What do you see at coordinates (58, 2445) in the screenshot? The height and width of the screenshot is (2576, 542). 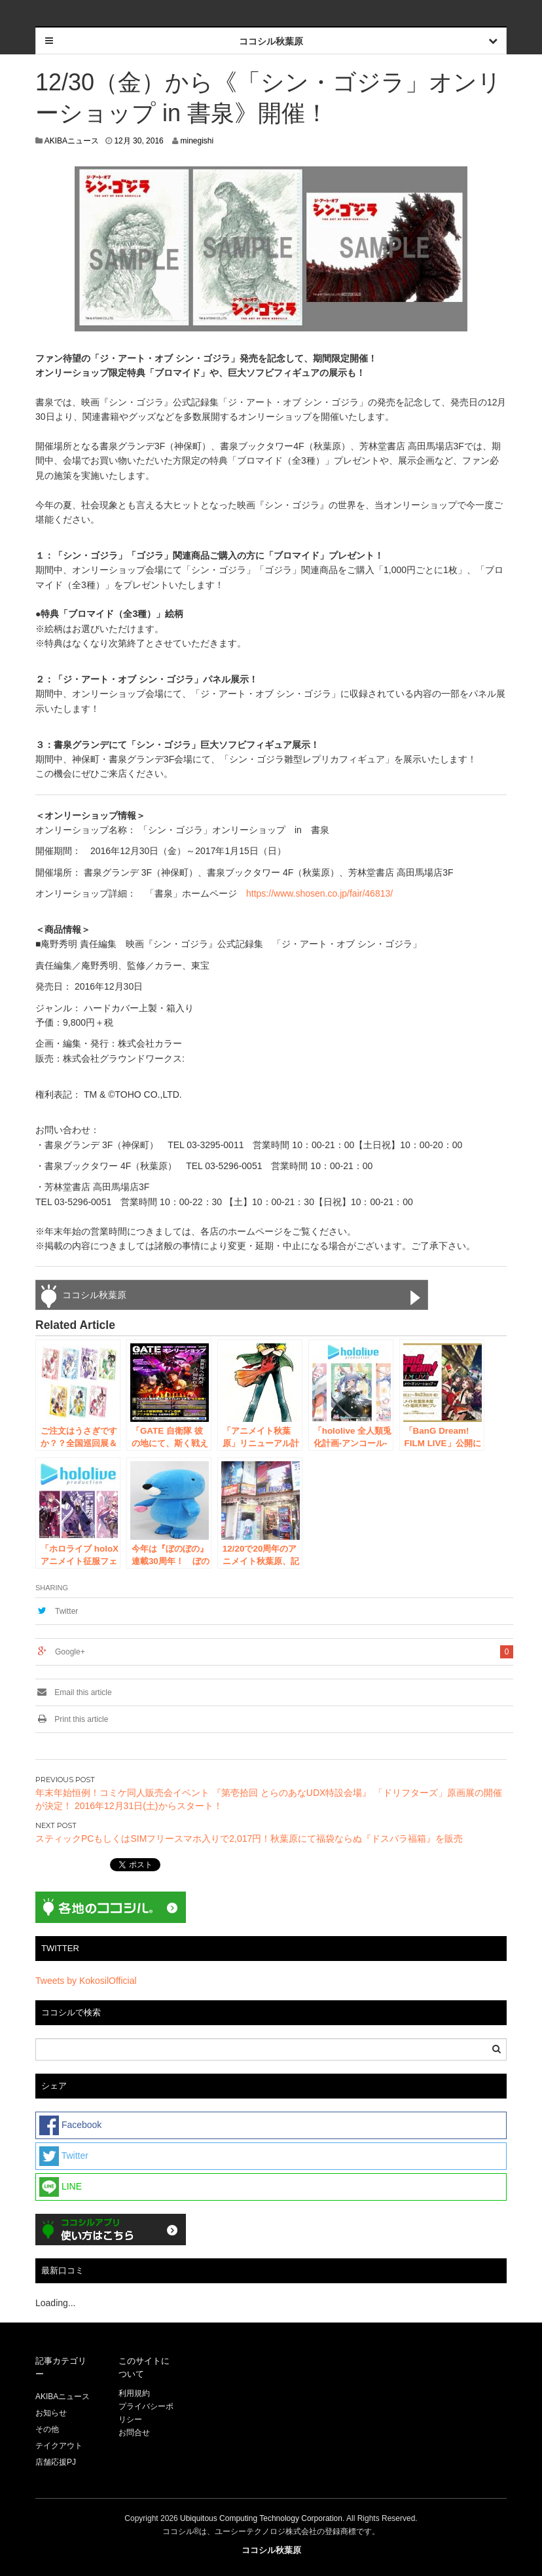 I see `テイクアウト` at bounding box center [58, 2445].